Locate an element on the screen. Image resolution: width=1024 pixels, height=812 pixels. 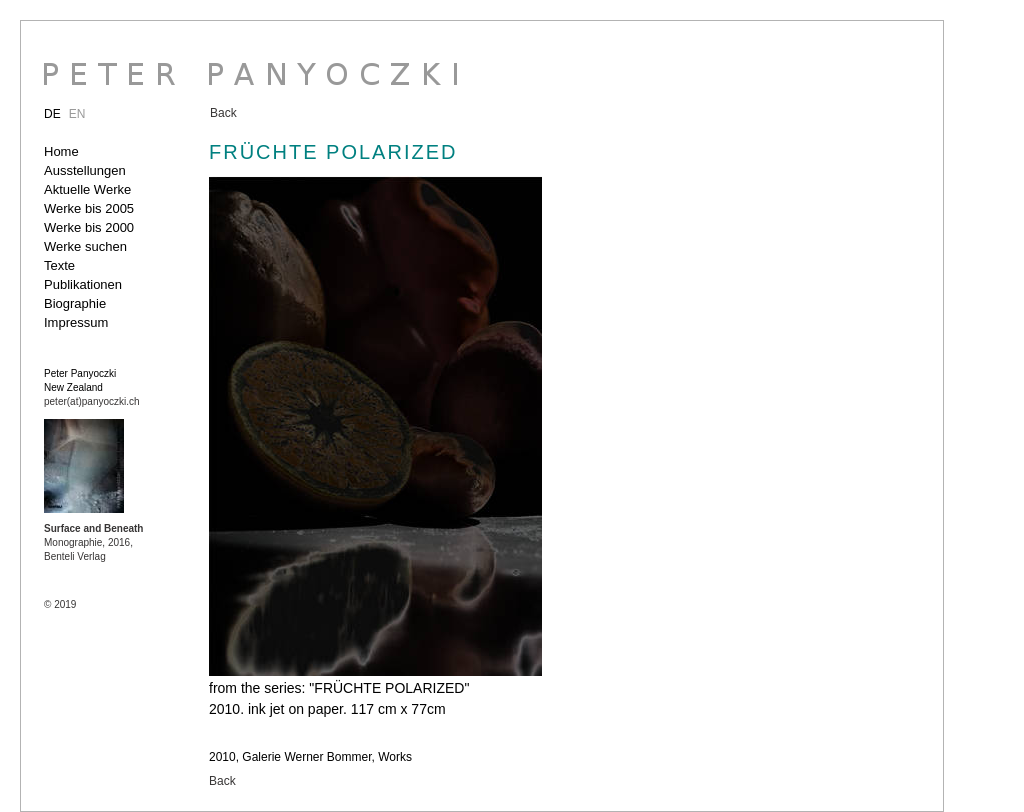
Publikationen is located at coordinates (83, 284).